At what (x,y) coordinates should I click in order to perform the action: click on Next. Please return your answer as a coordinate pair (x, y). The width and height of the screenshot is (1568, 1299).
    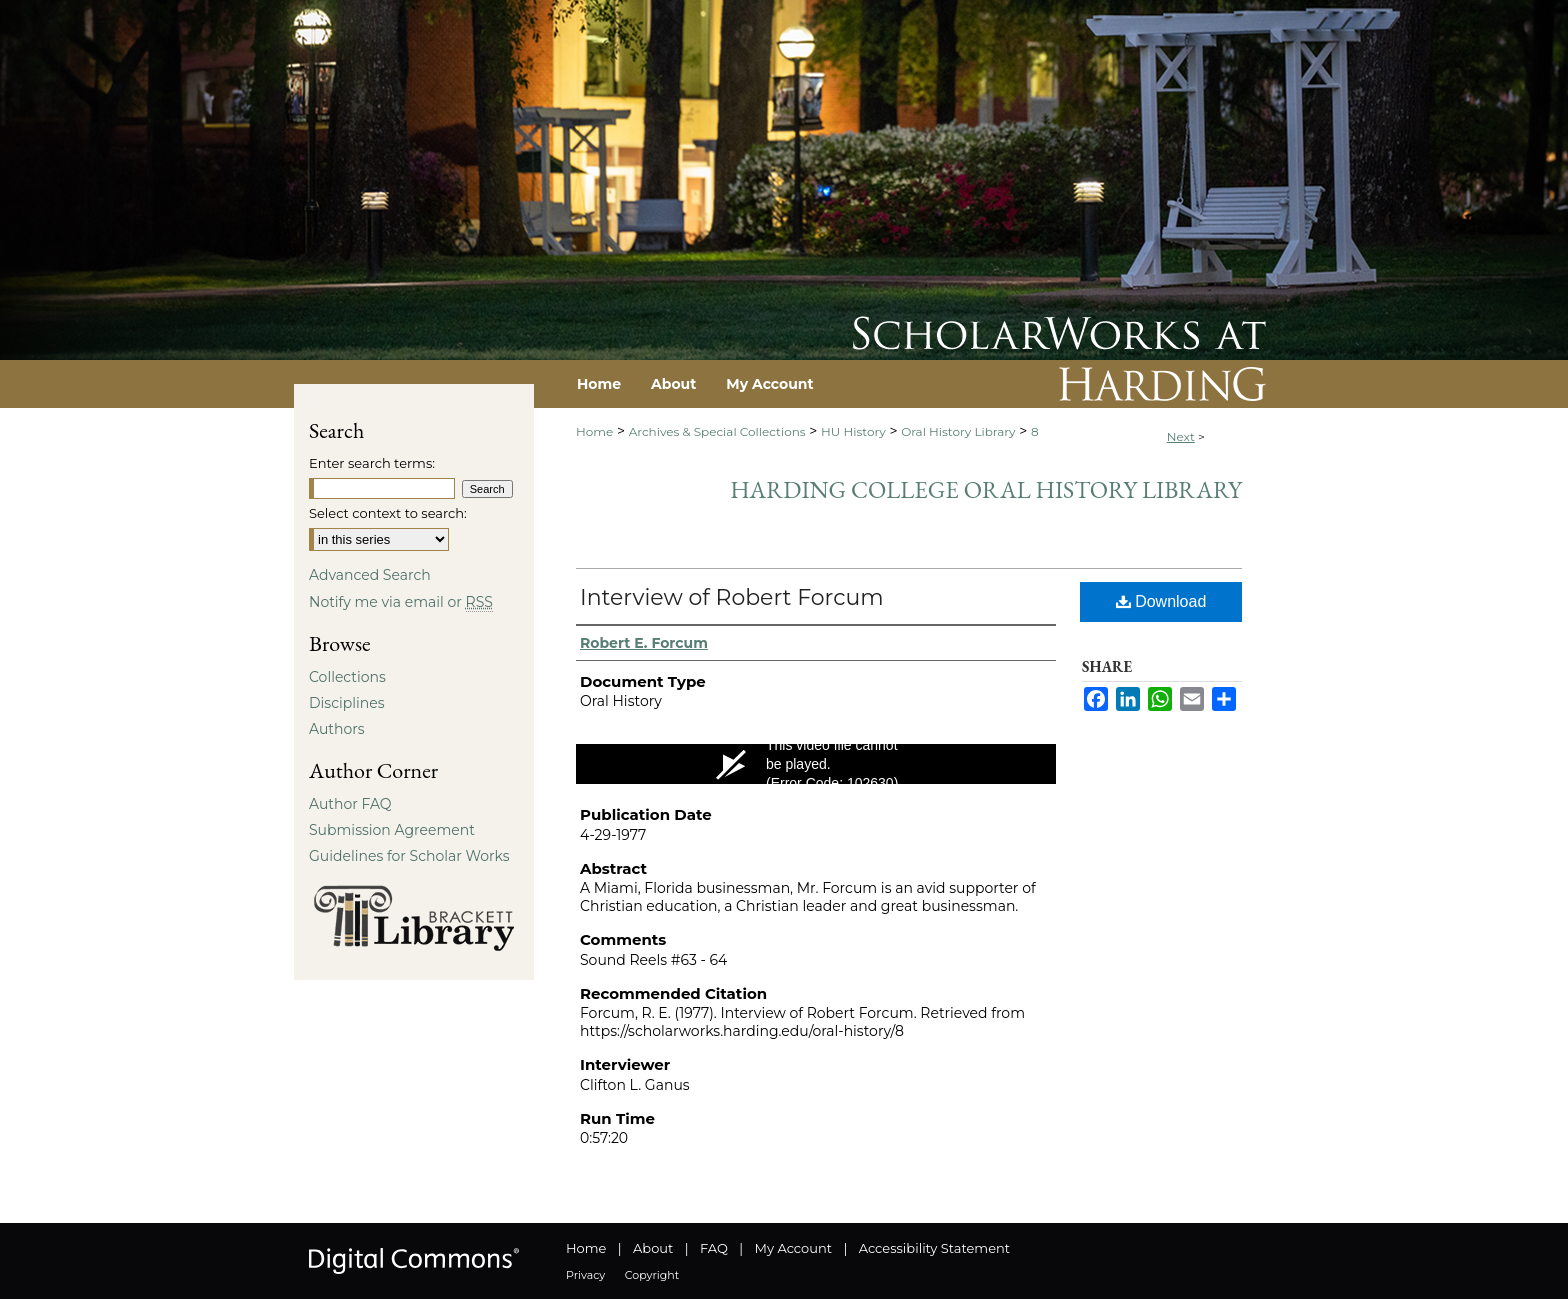
    Looking at the image, I should click on (1181, 436).